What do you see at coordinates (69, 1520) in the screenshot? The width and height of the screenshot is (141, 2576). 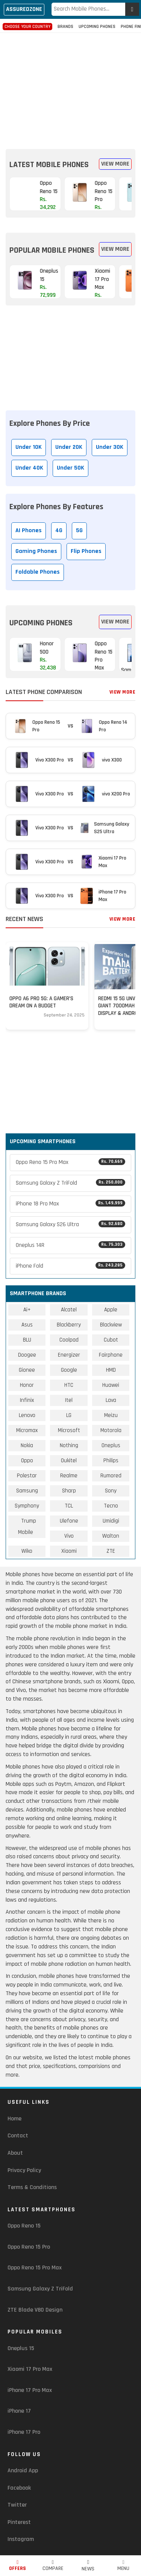 I see `Ulefone` at bounding box center [69, 1520].